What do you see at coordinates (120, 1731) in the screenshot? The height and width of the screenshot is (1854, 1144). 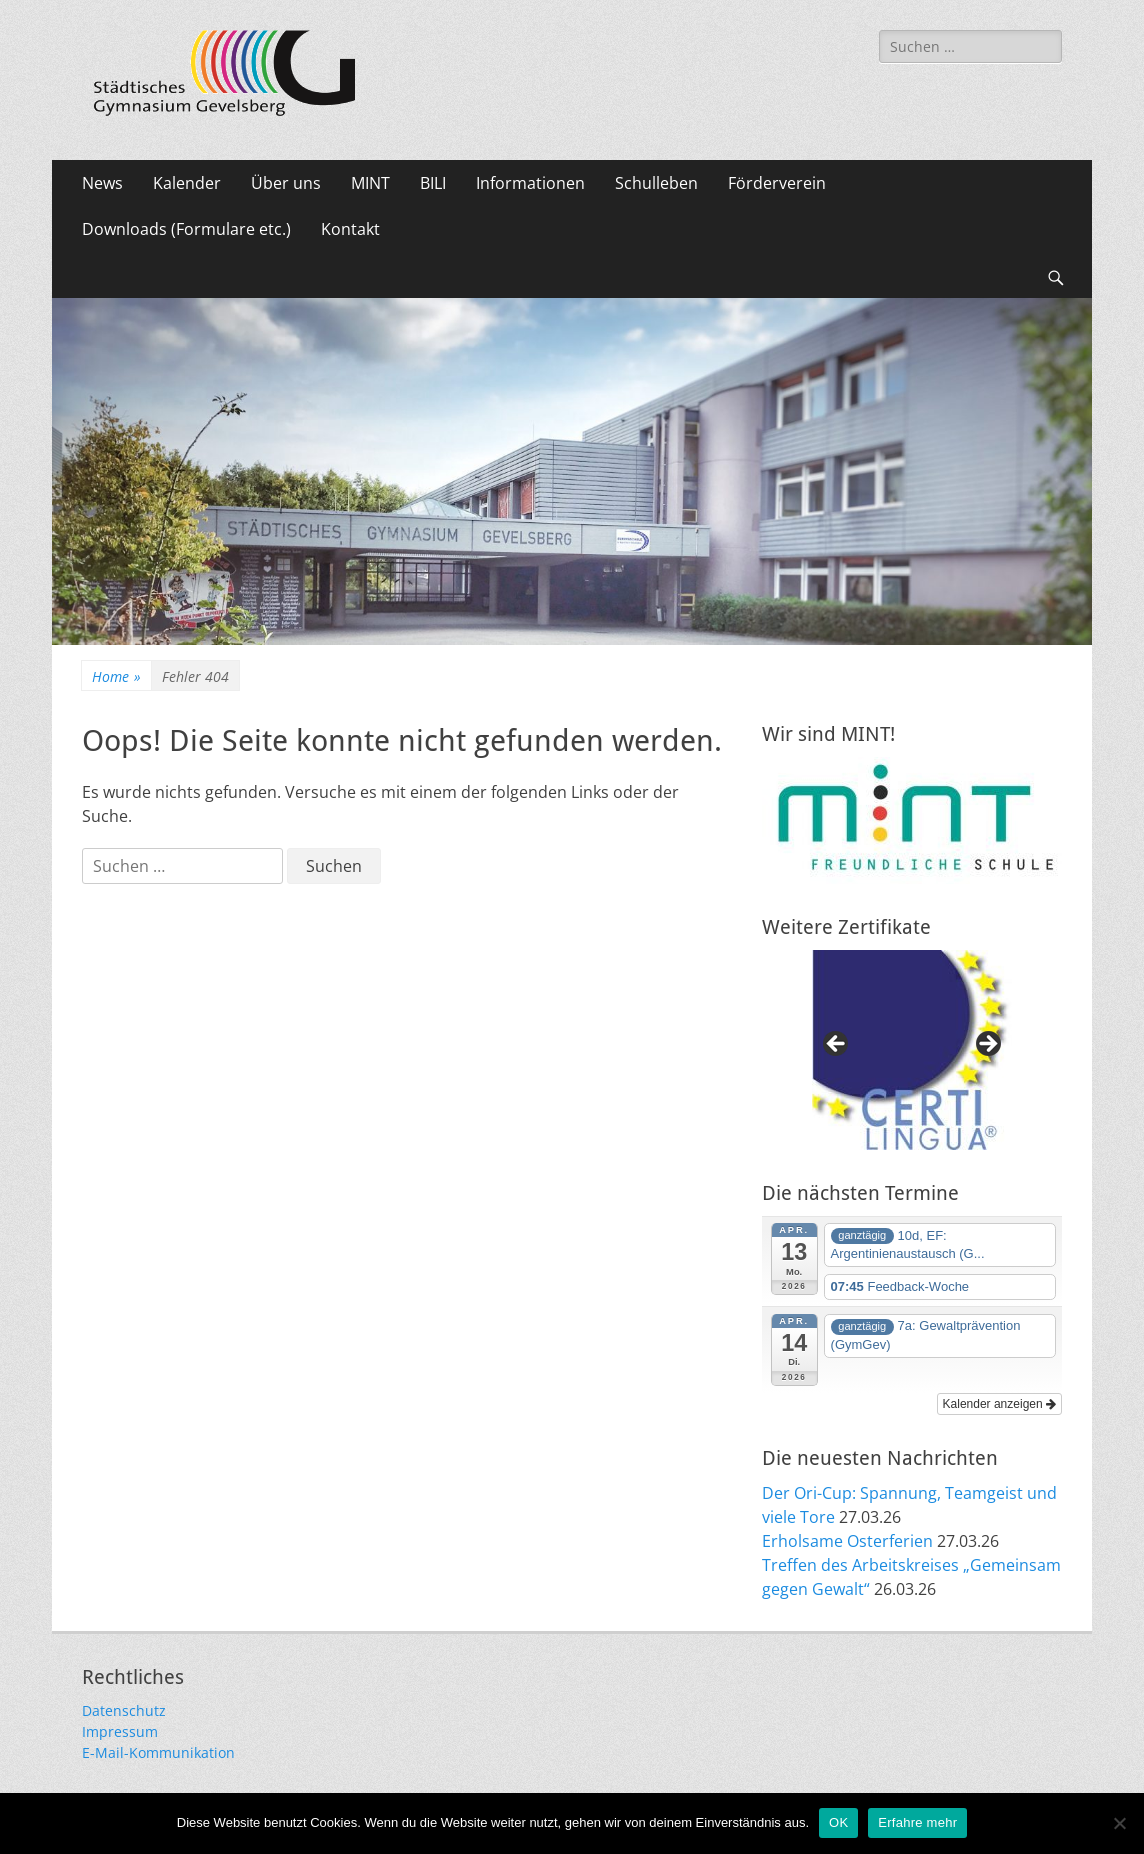 I see `Impressum` at bounding box center [120, 1731].